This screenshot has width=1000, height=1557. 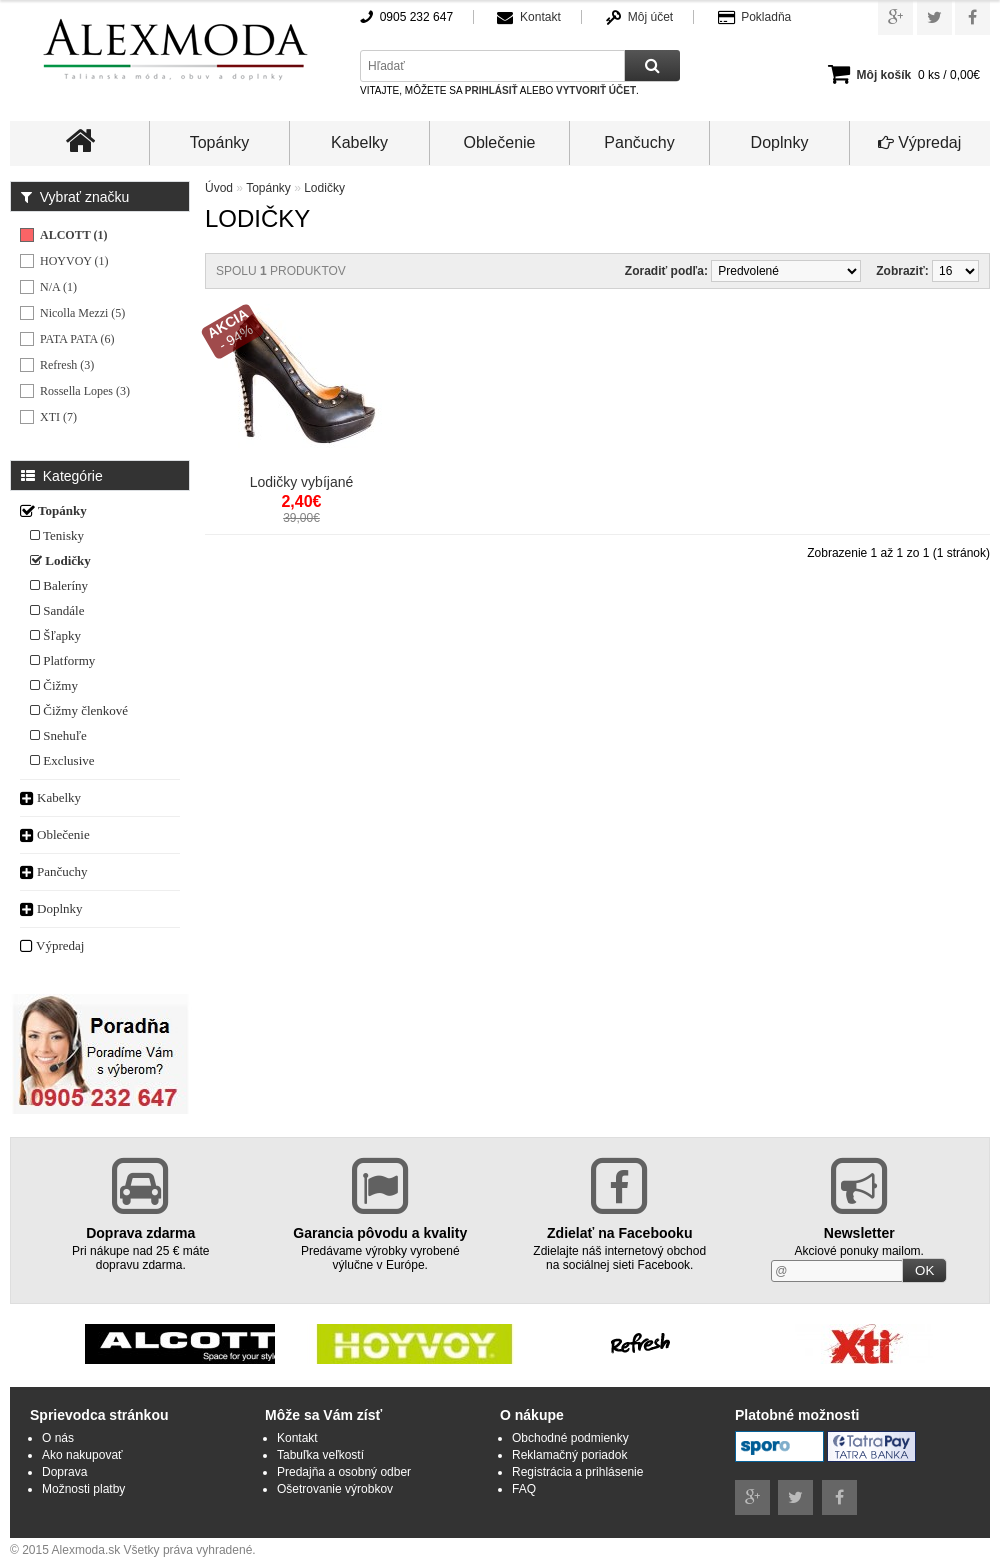 What do you see at coordinates (59, 585) in the screenshot?
I see `Baleríny` at bounding box center [59, 585].